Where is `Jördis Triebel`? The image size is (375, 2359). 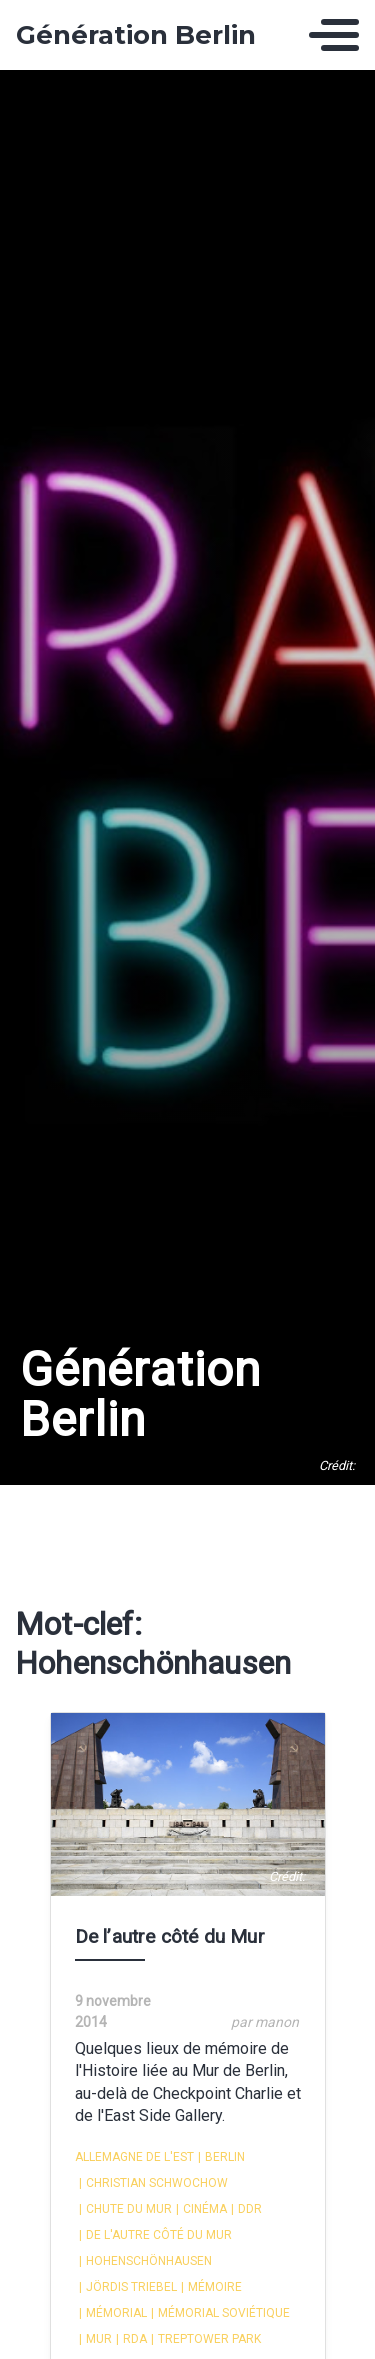 Jördis Triebel is located at coordinates (128, 2287).